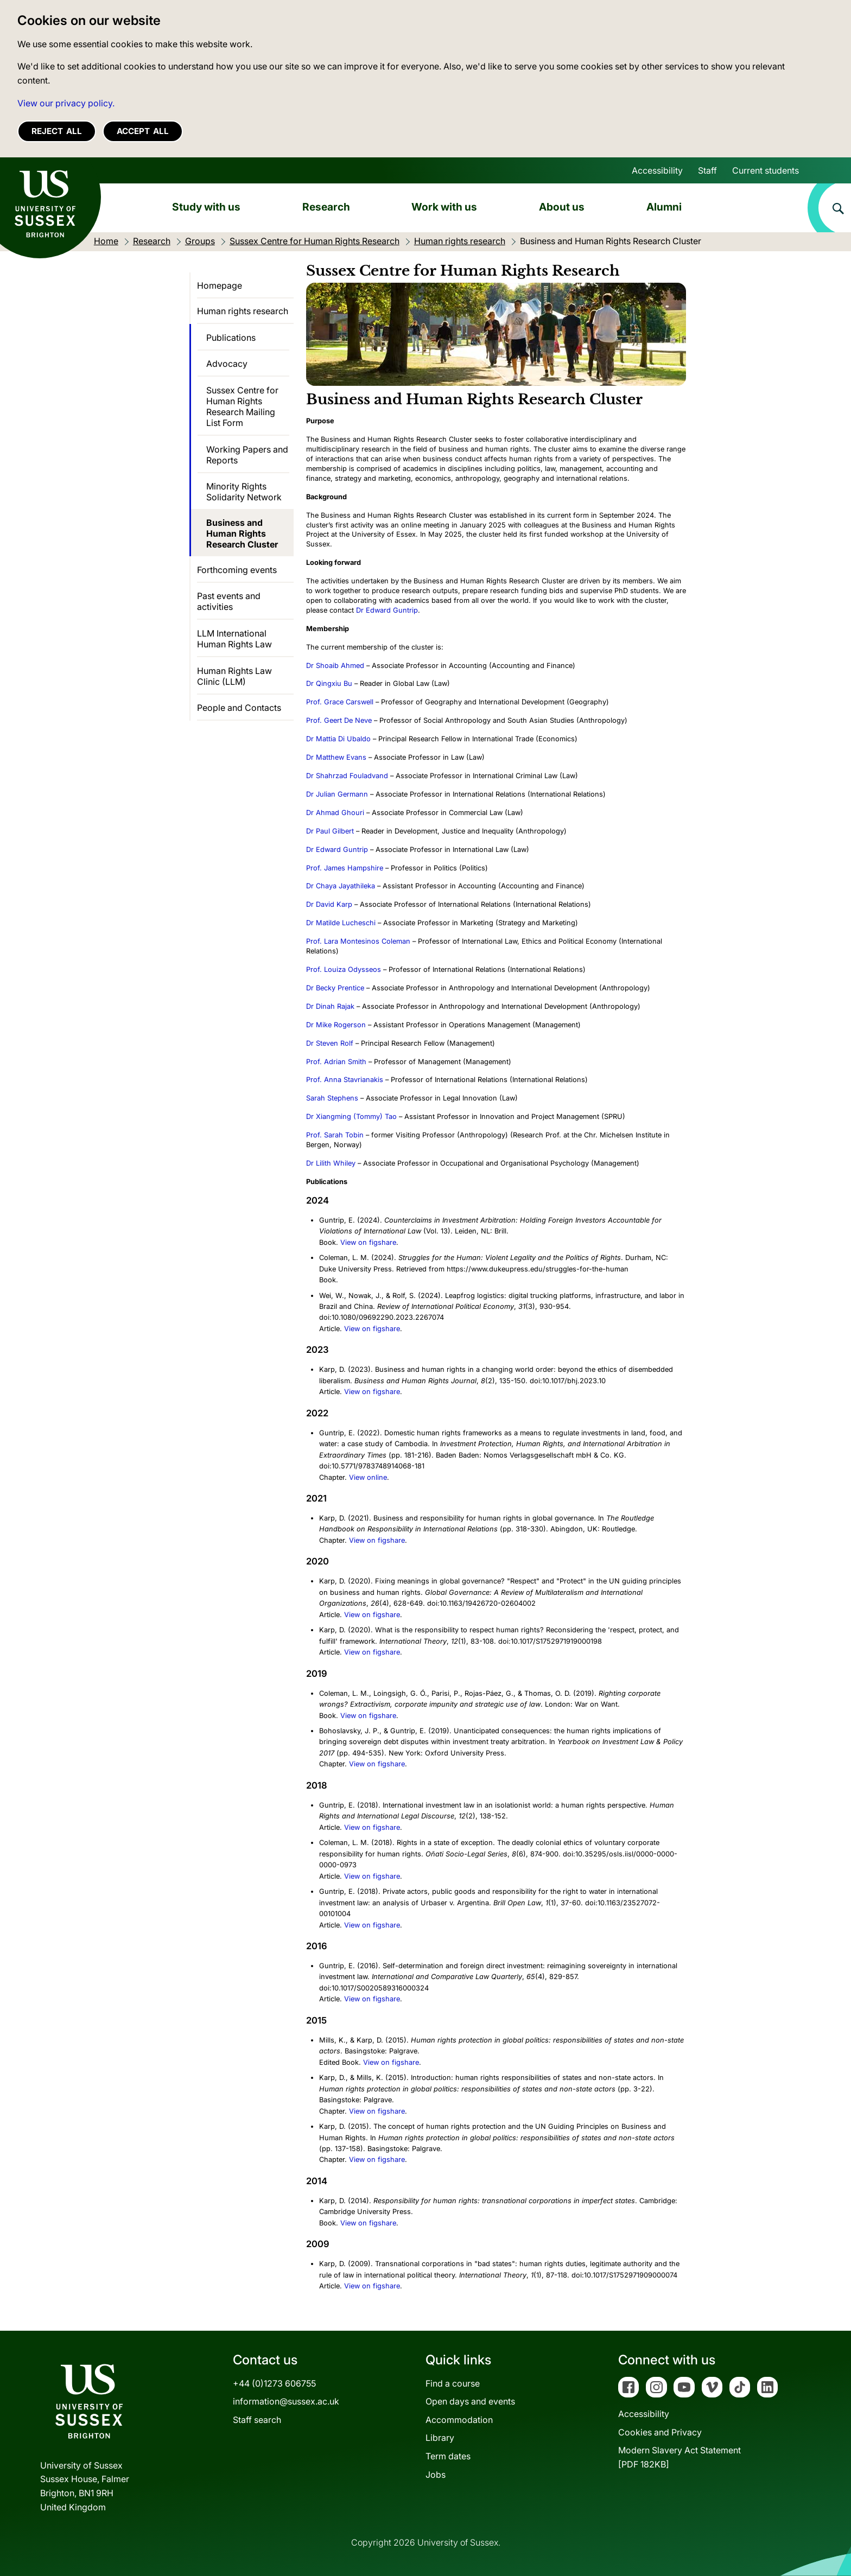 The height and width of the screenshot is (2576, 851). What do you see at coordinates (440, 2437) in the screenshot?
I see `Library` at bounding box center [440, 2437].